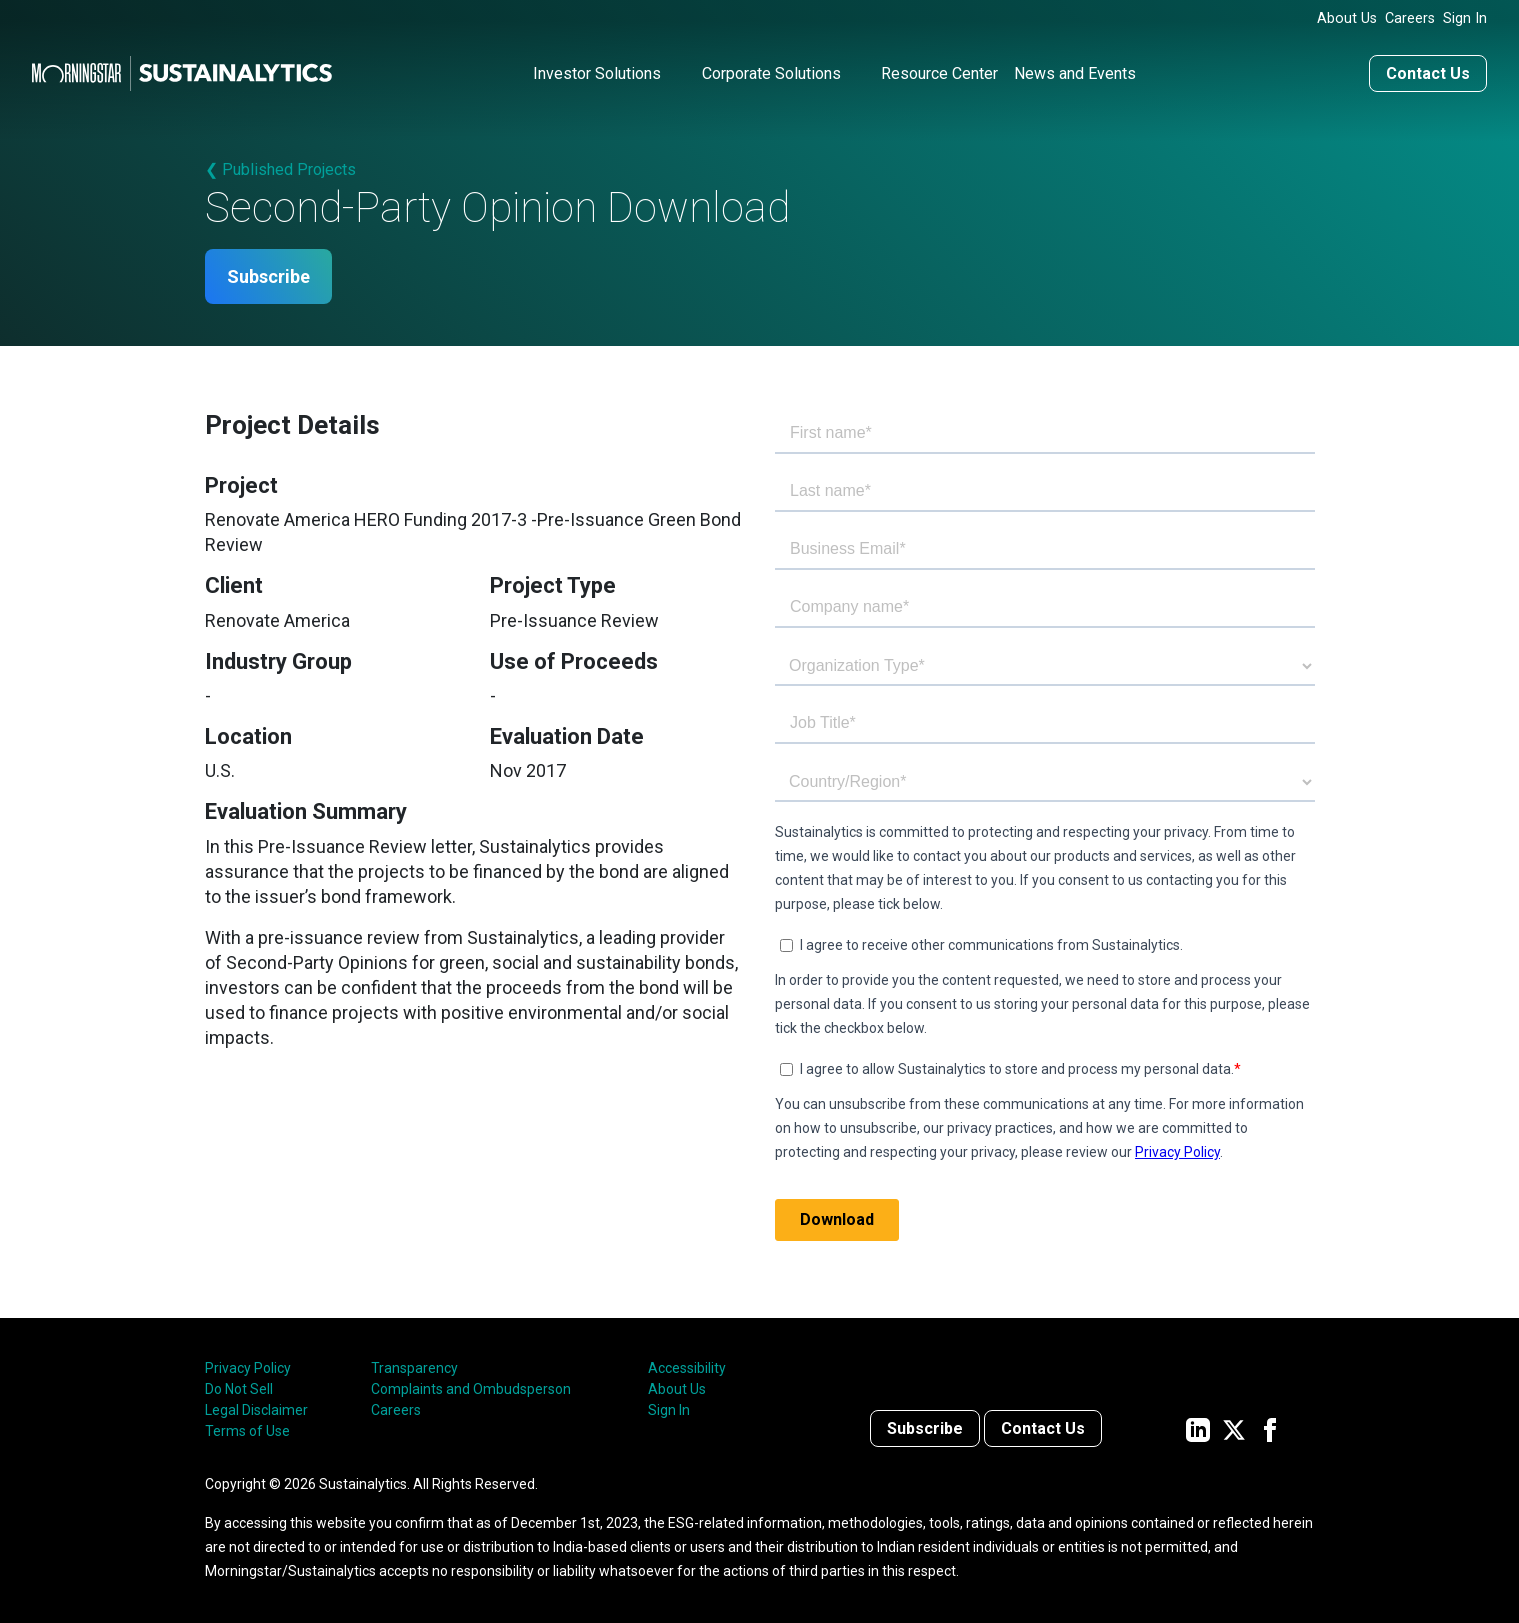 Image resolution: width=1519 pixels, height=1623 pixels. Describe the element at coordinates (239, 1389) in the screenshot. I see `Do Not Sell` at that location.